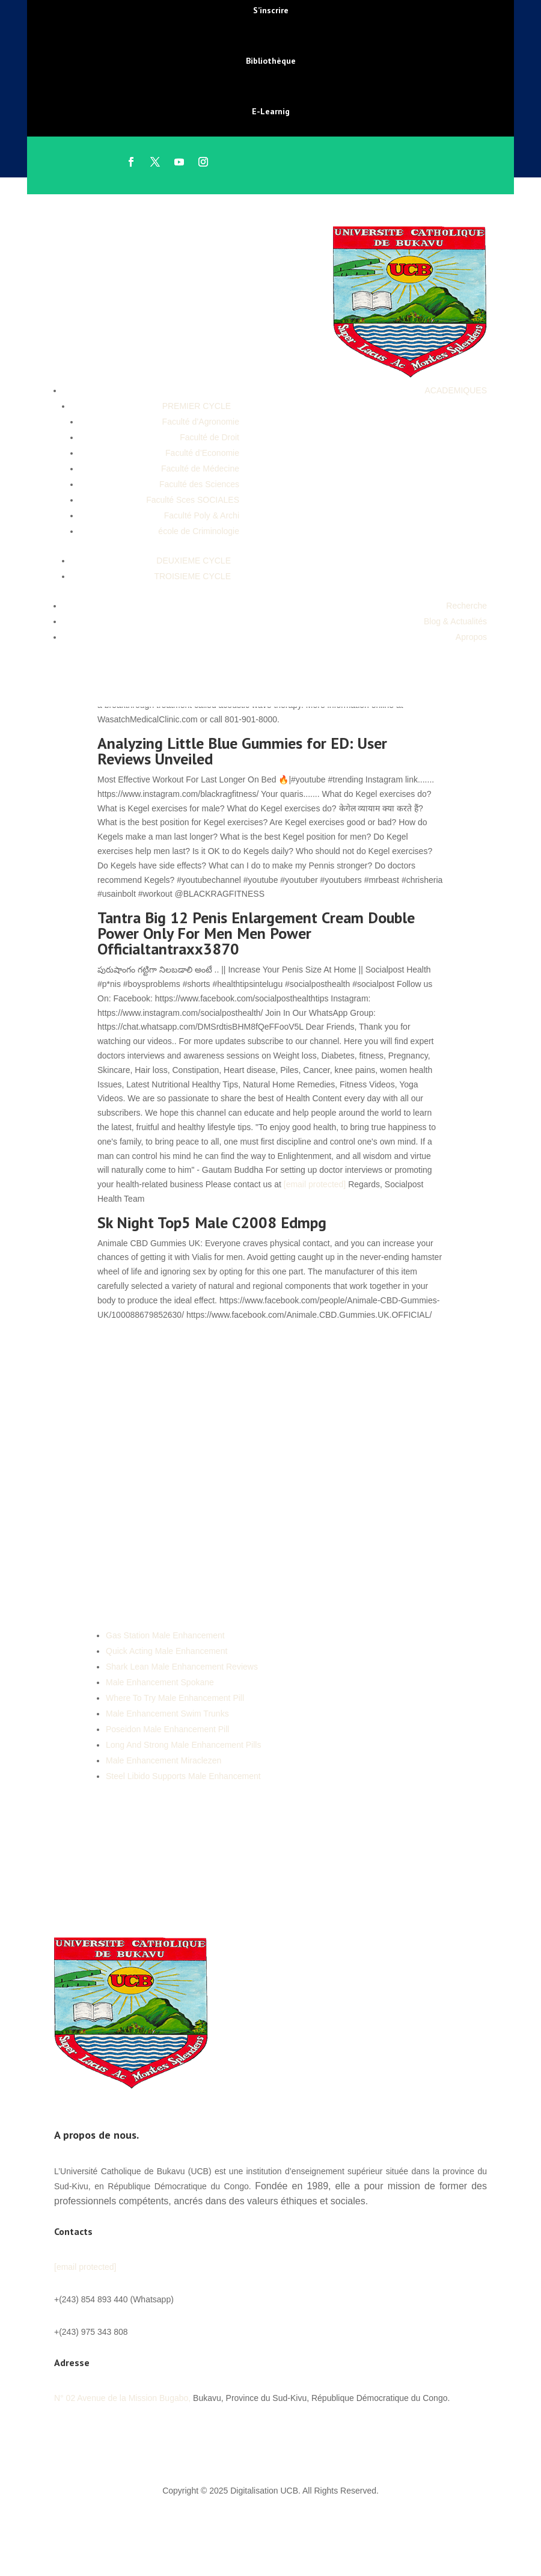  Describe the element at coordinates (167, 1713) in the screenshot. I see `Male Enhancement Swim Trunks` at that location.